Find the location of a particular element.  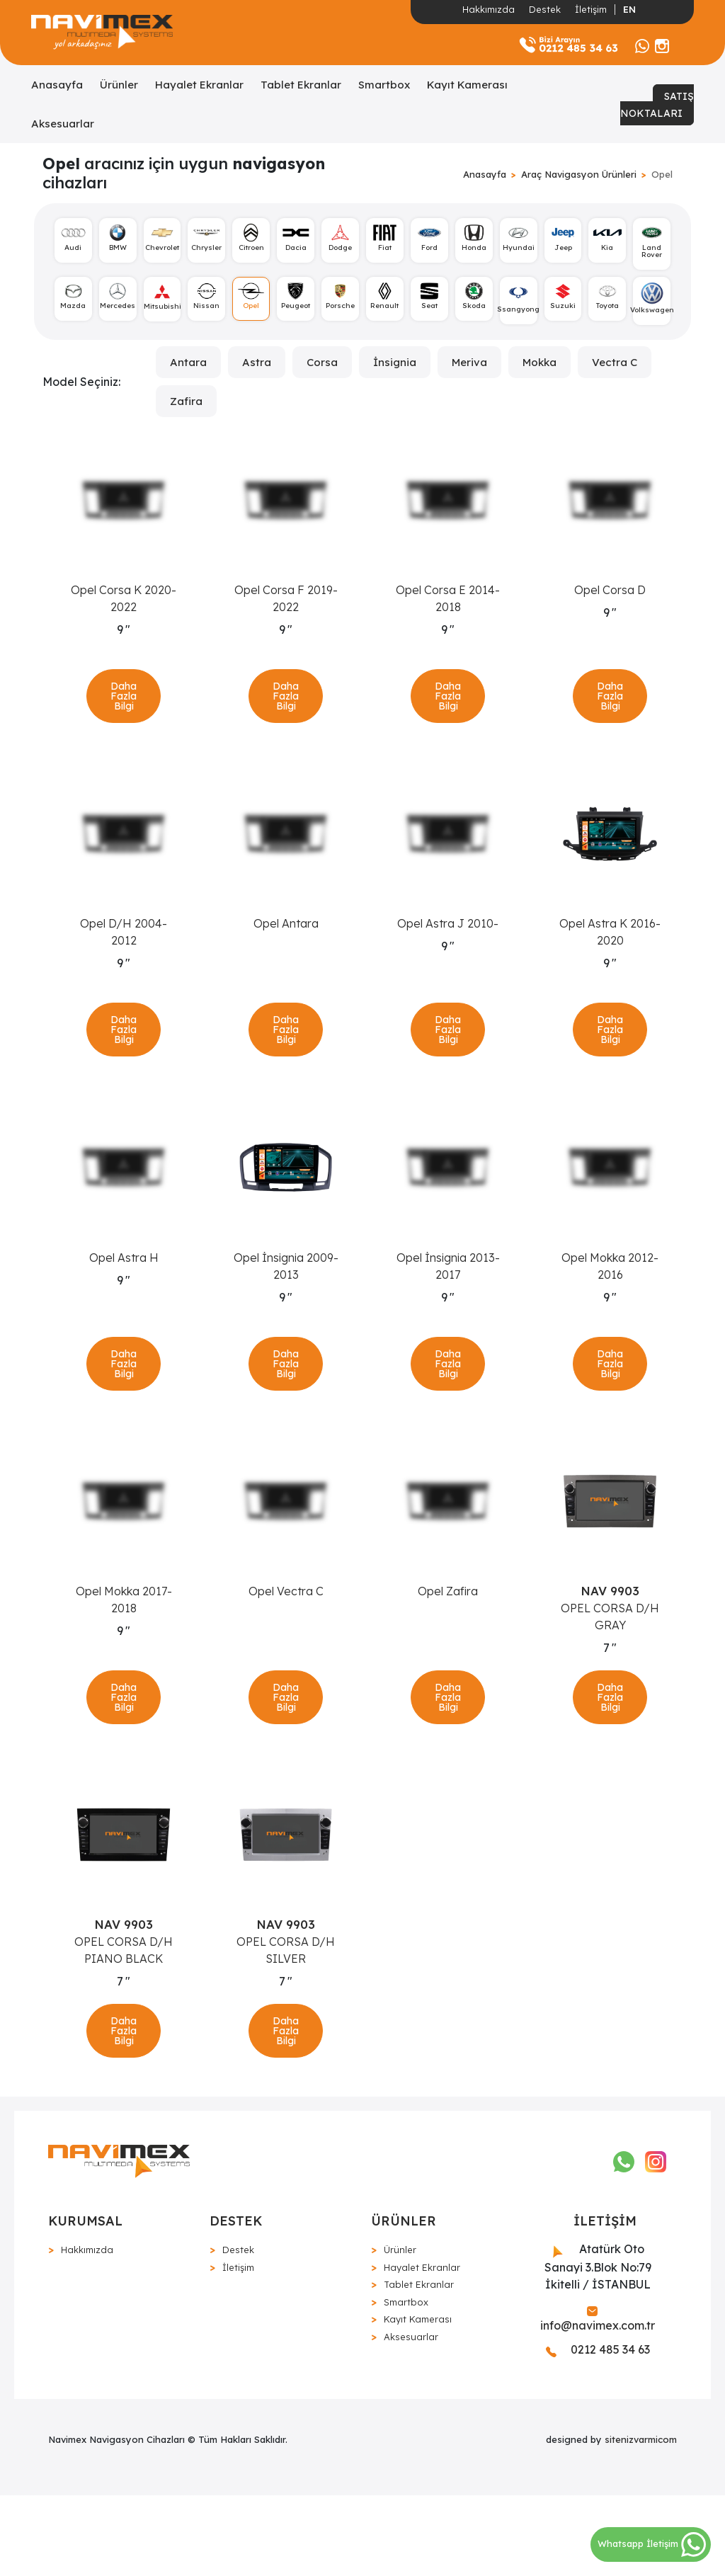

Anasayfa is located at coordinates (57, 84).